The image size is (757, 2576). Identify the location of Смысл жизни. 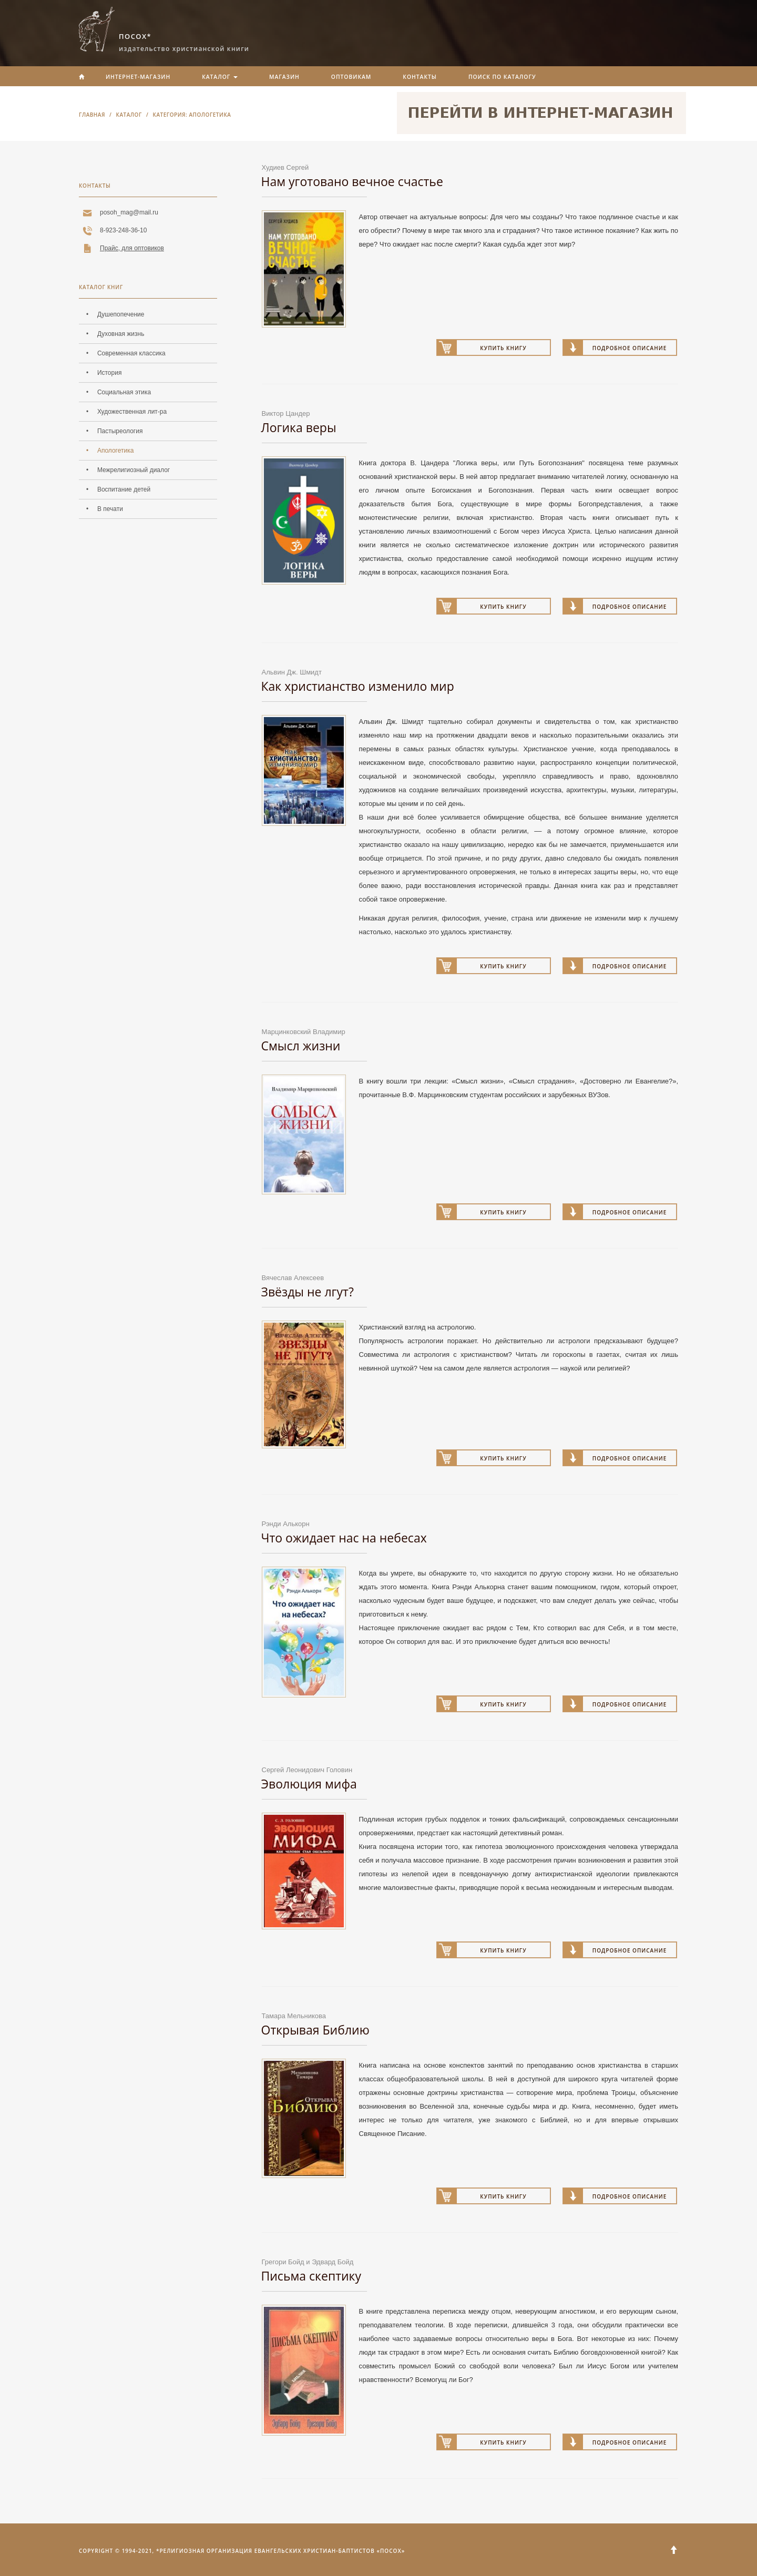
(301, 1045).